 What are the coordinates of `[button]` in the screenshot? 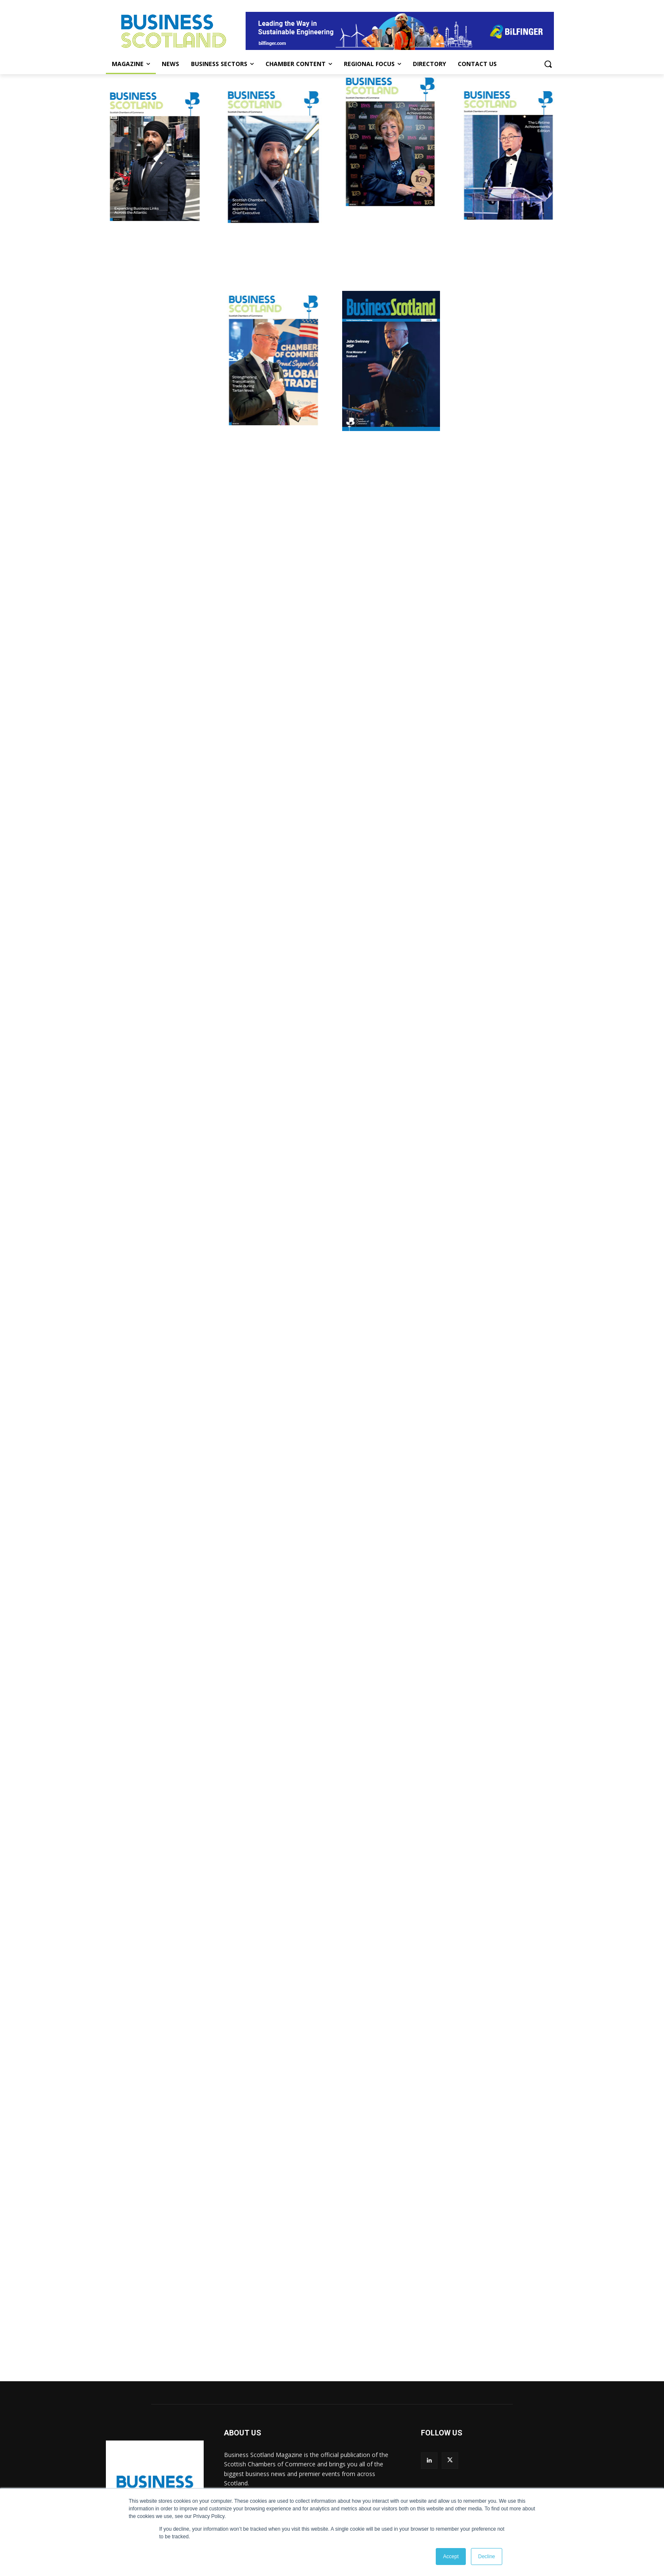 It's located at (548, 64).